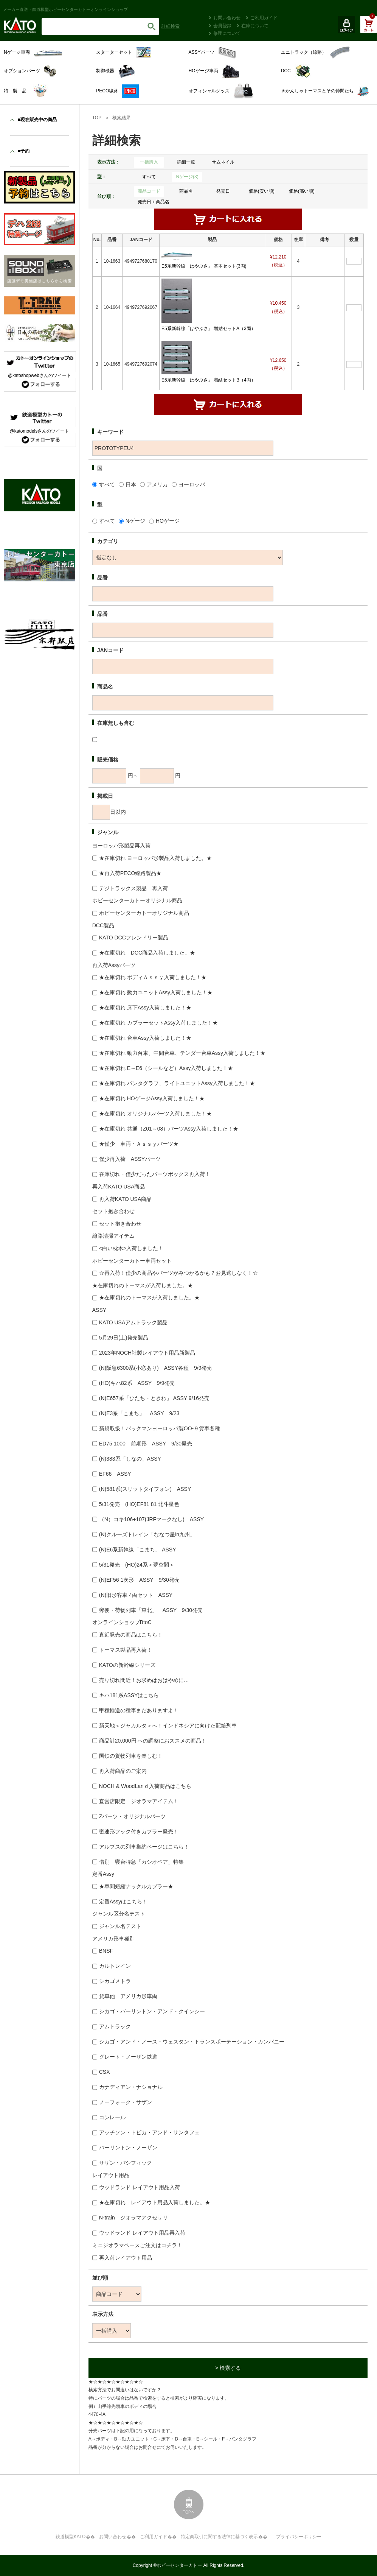  What do you see at coordinates (106, 1951) in the screenshot?
I see `BNSF` at bounding box center [106, 1951].